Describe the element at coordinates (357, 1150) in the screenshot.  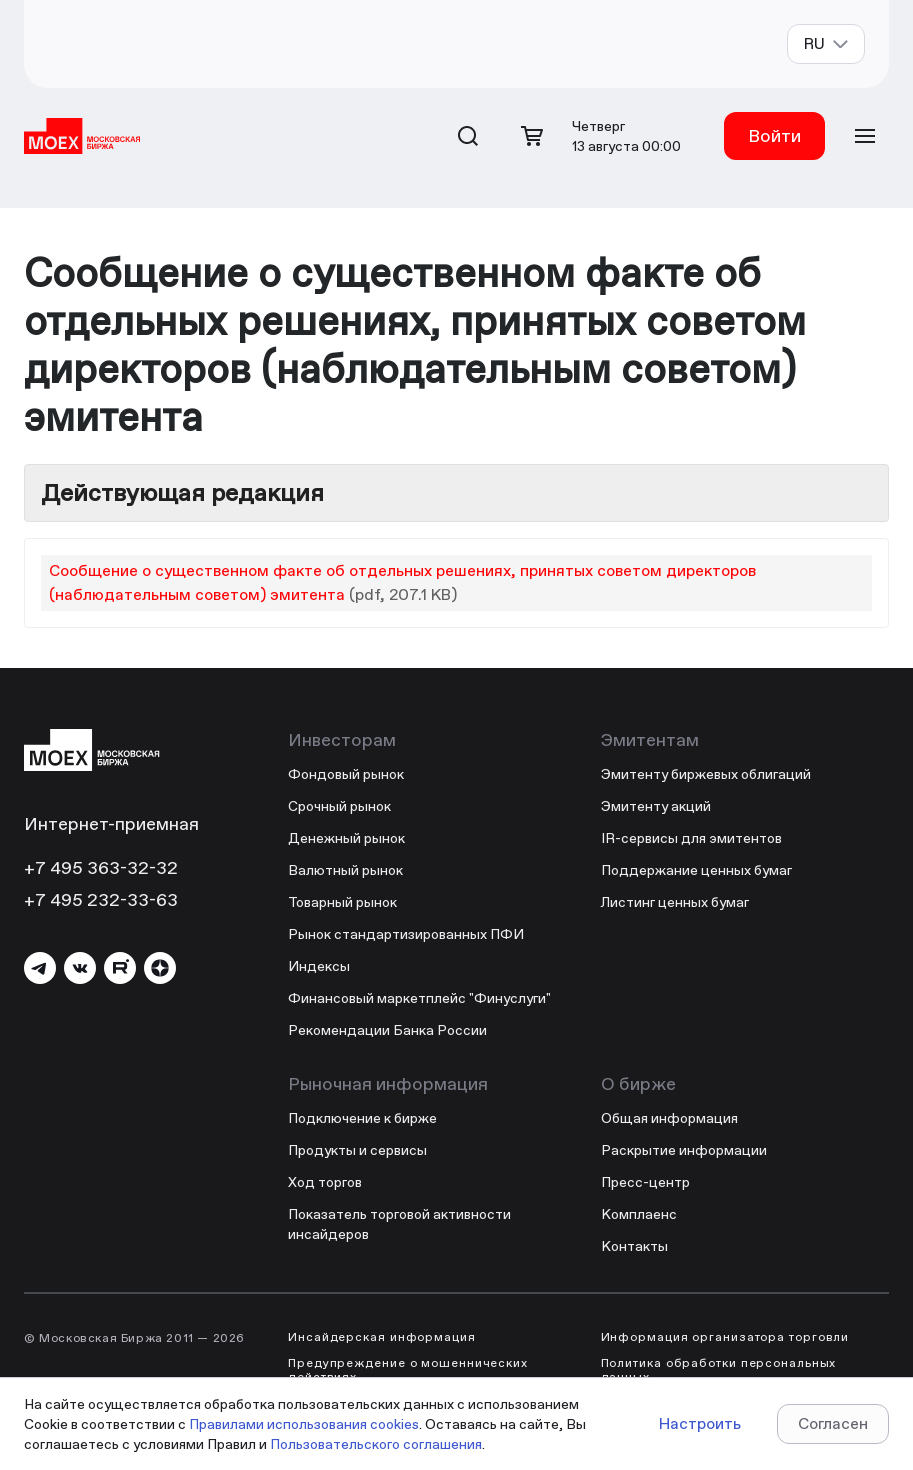
I see `Продукты и сервисы` at that location.